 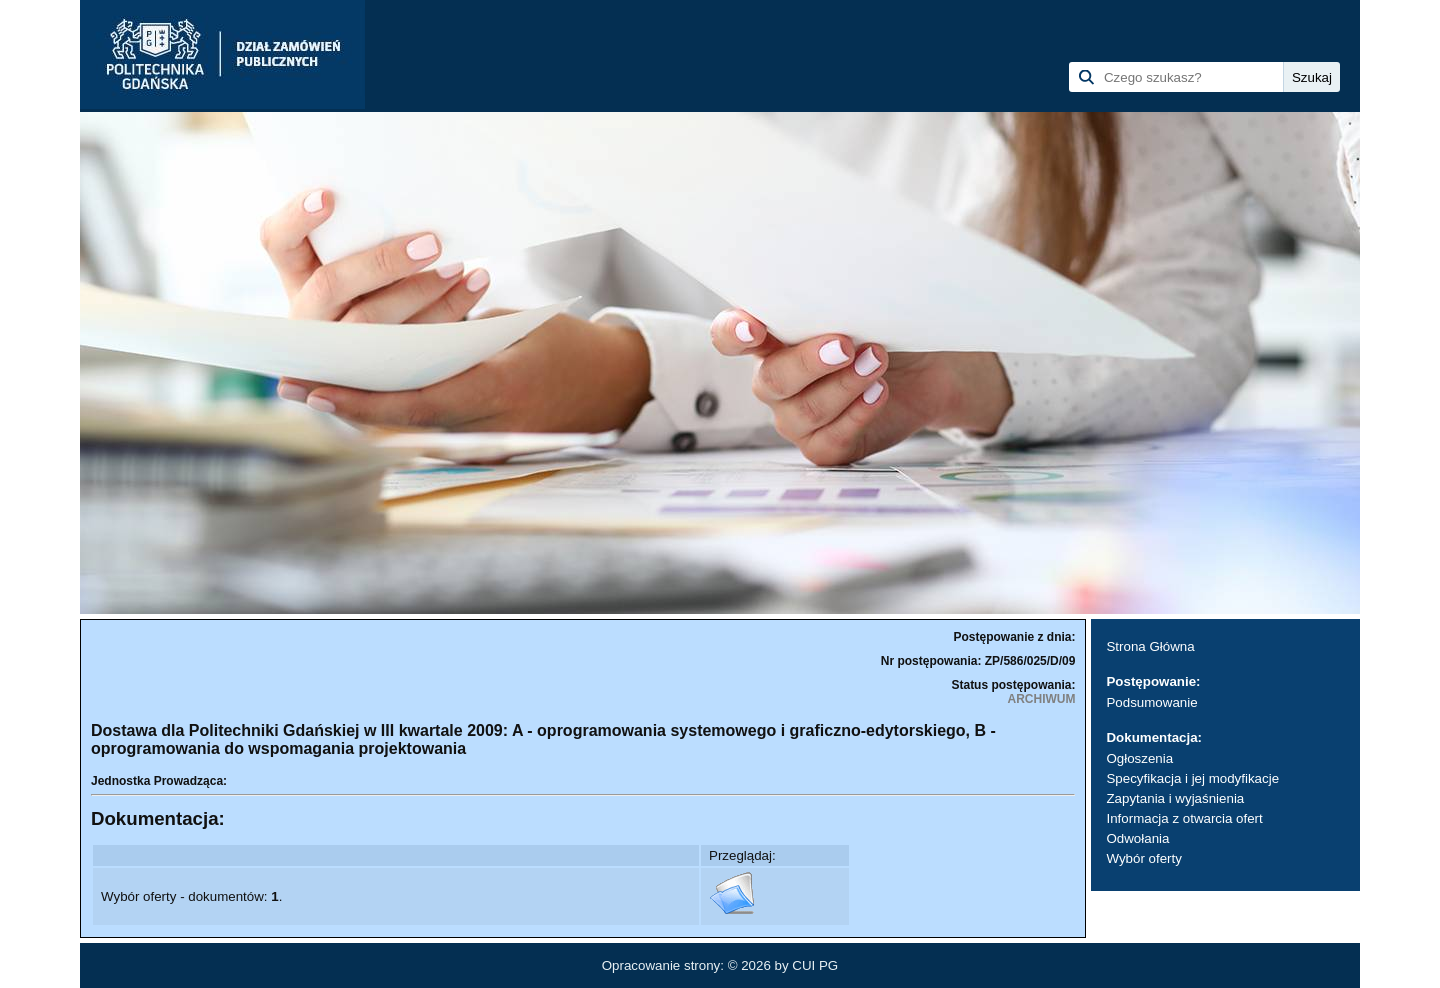 What do you see at coordinates (1143, 858) in the screenshot?
I see `Wybór oferty` at bounding box center [1143, 858].